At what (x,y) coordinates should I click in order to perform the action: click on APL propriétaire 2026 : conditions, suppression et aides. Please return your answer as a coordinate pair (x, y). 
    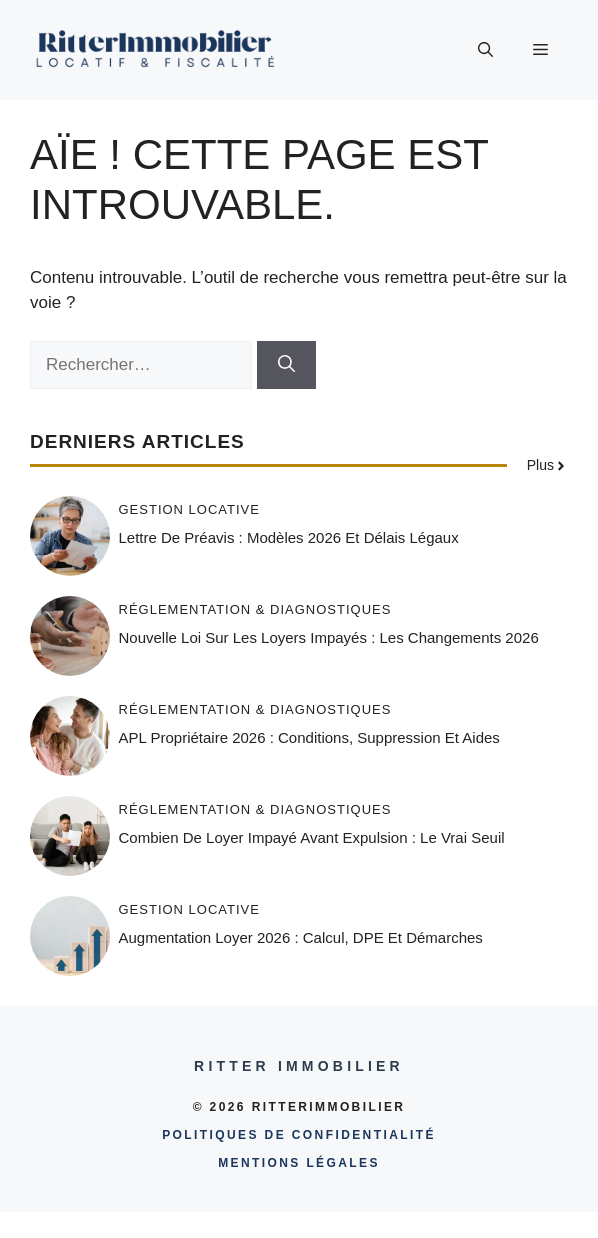
    Looking at the image, I should click on (309, 737).